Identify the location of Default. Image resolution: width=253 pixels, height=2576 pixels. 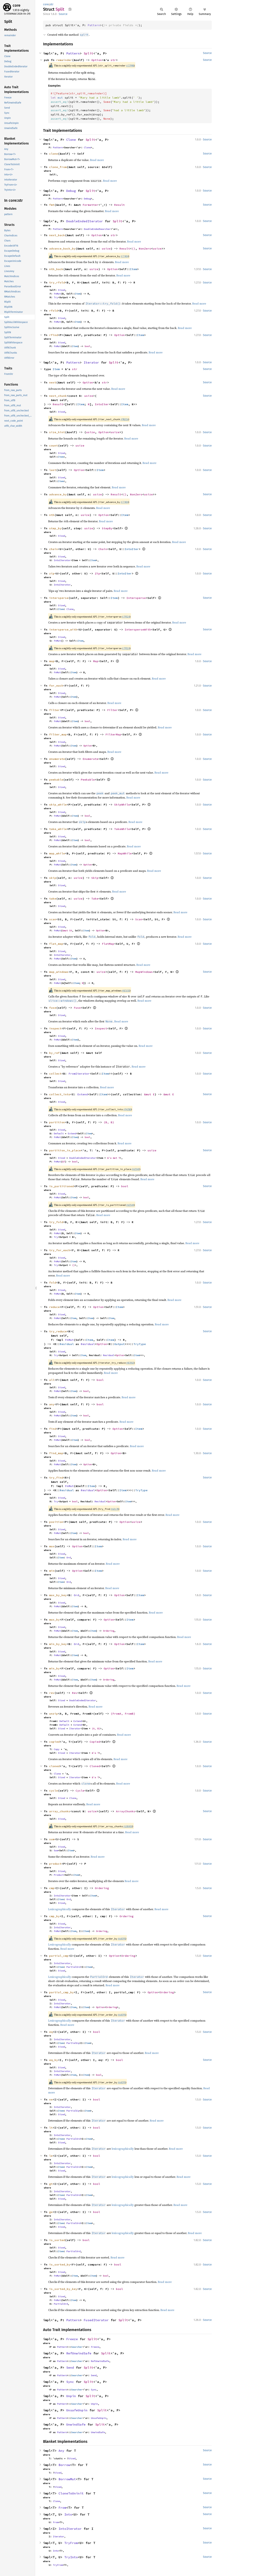
(59, 1133).